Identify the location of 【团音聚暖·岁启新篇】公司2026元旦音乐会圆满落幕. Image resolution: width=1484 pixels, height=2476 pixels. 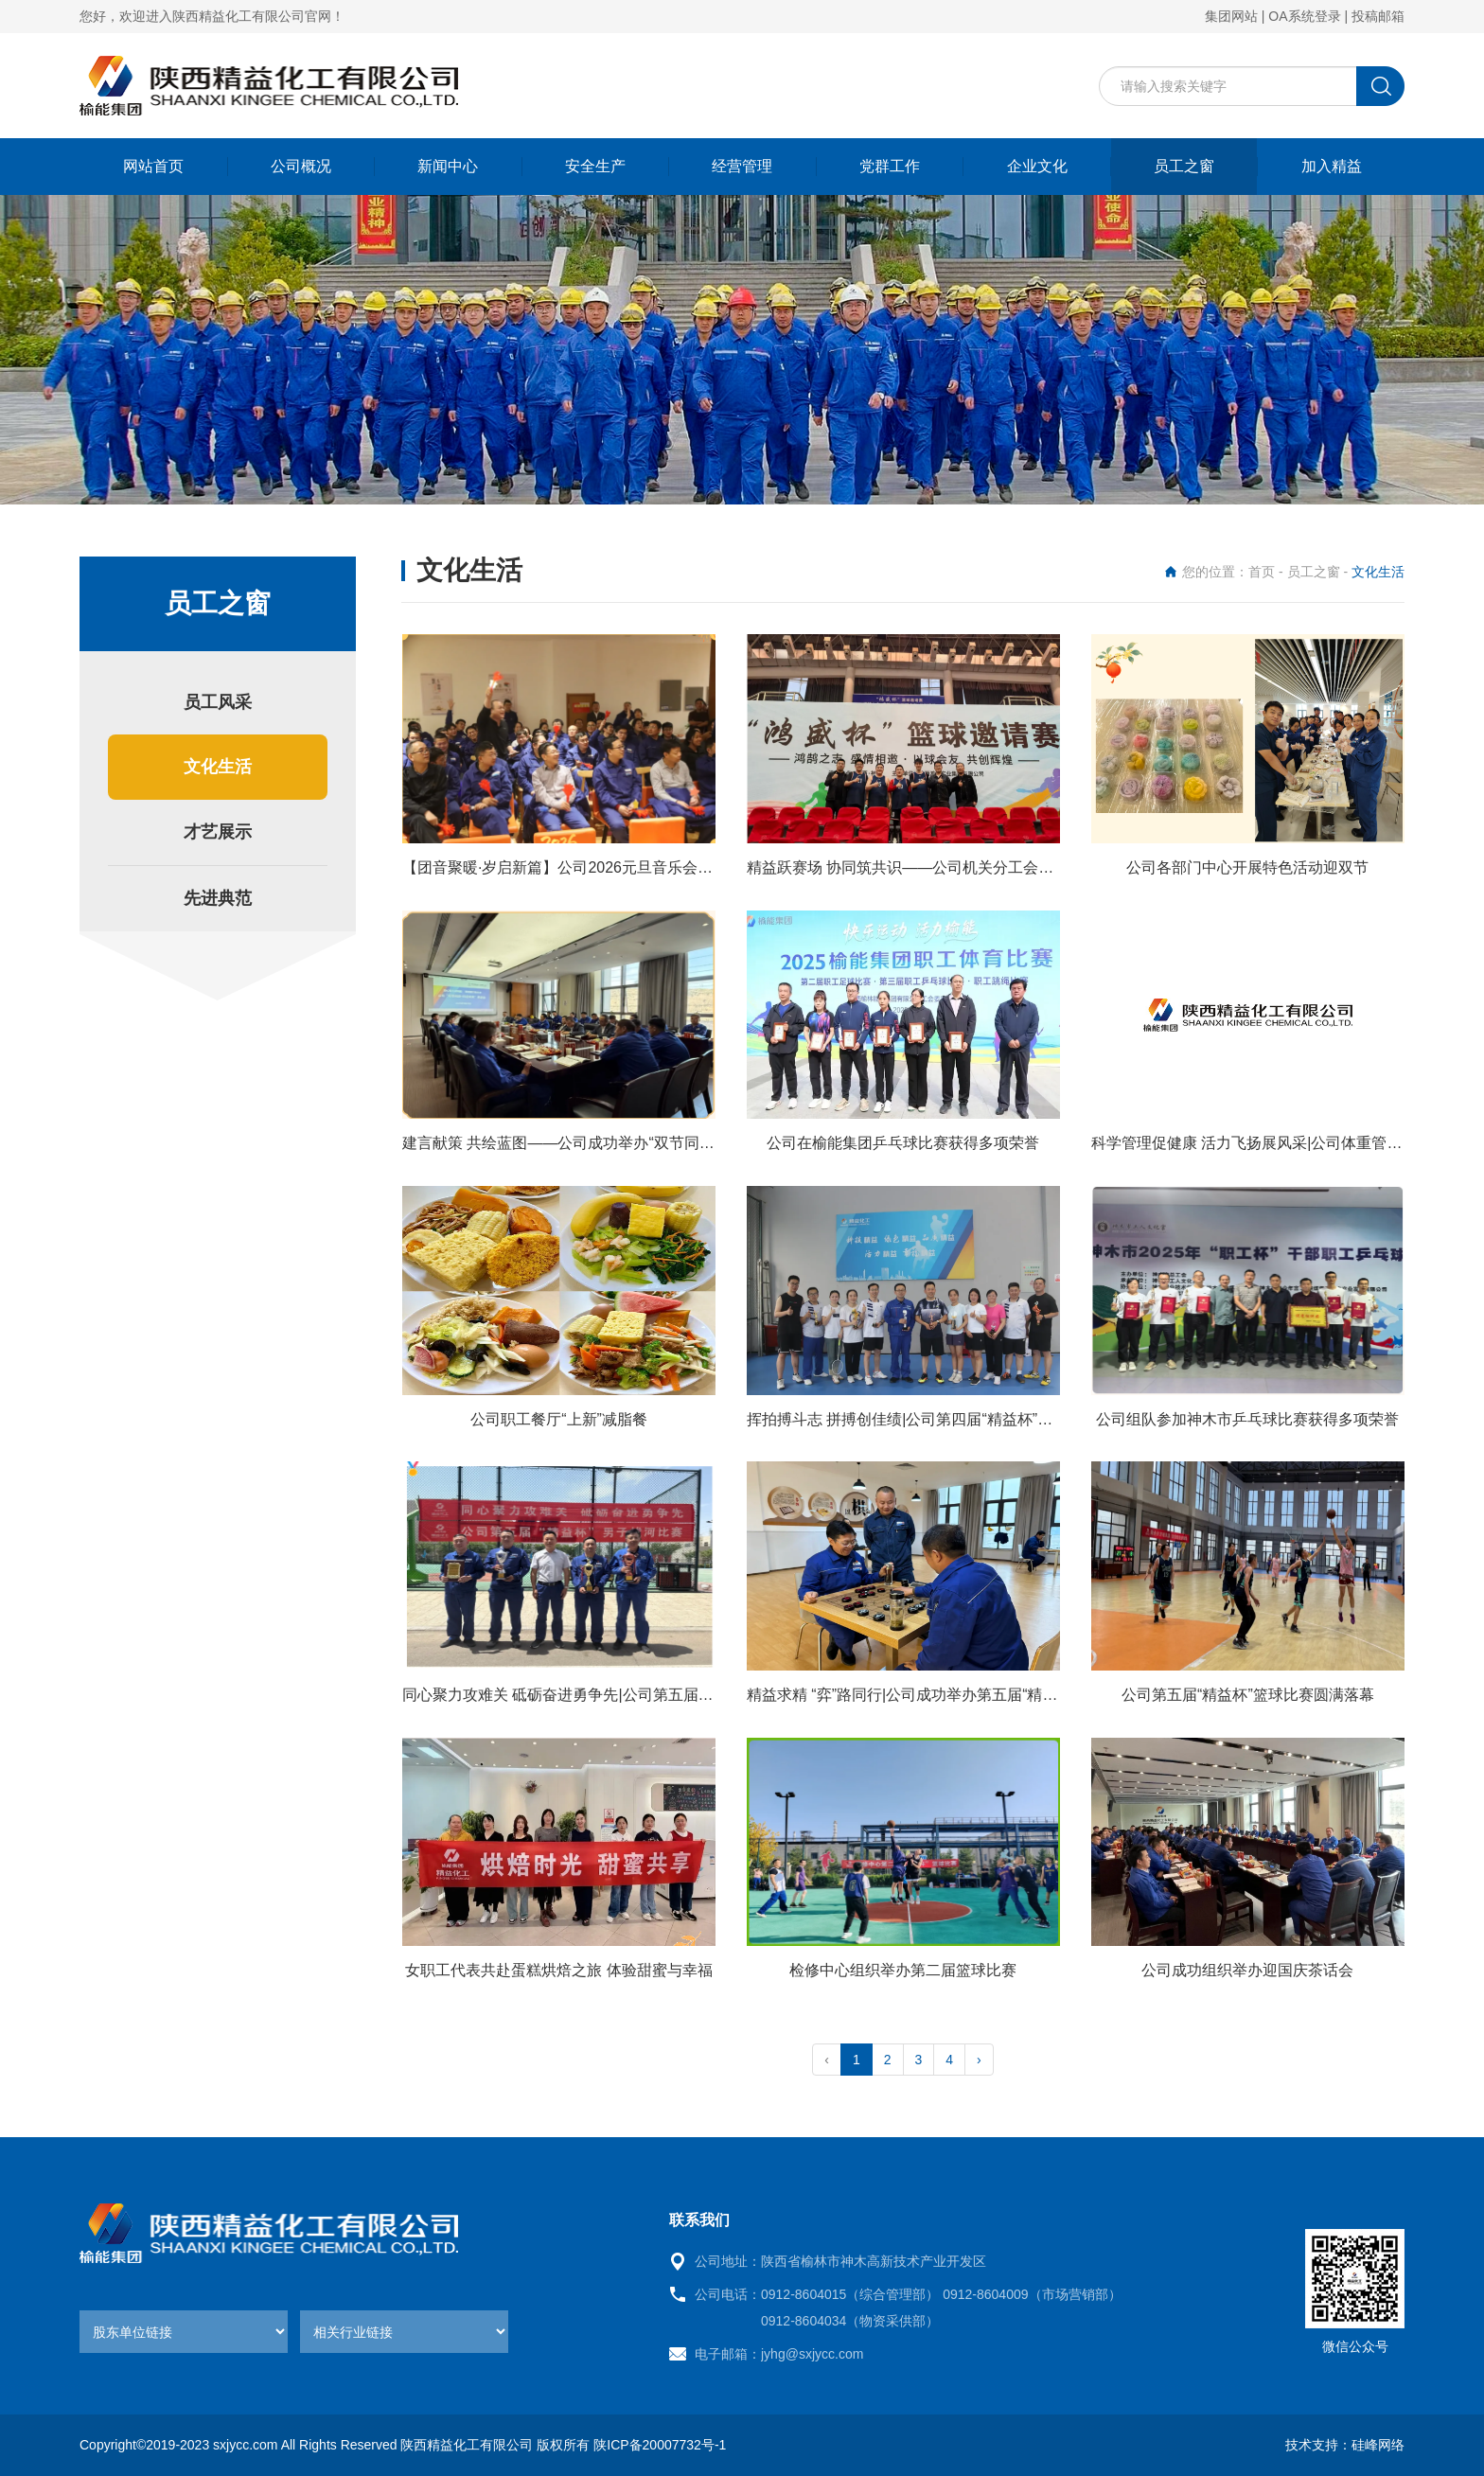
(580, 867).